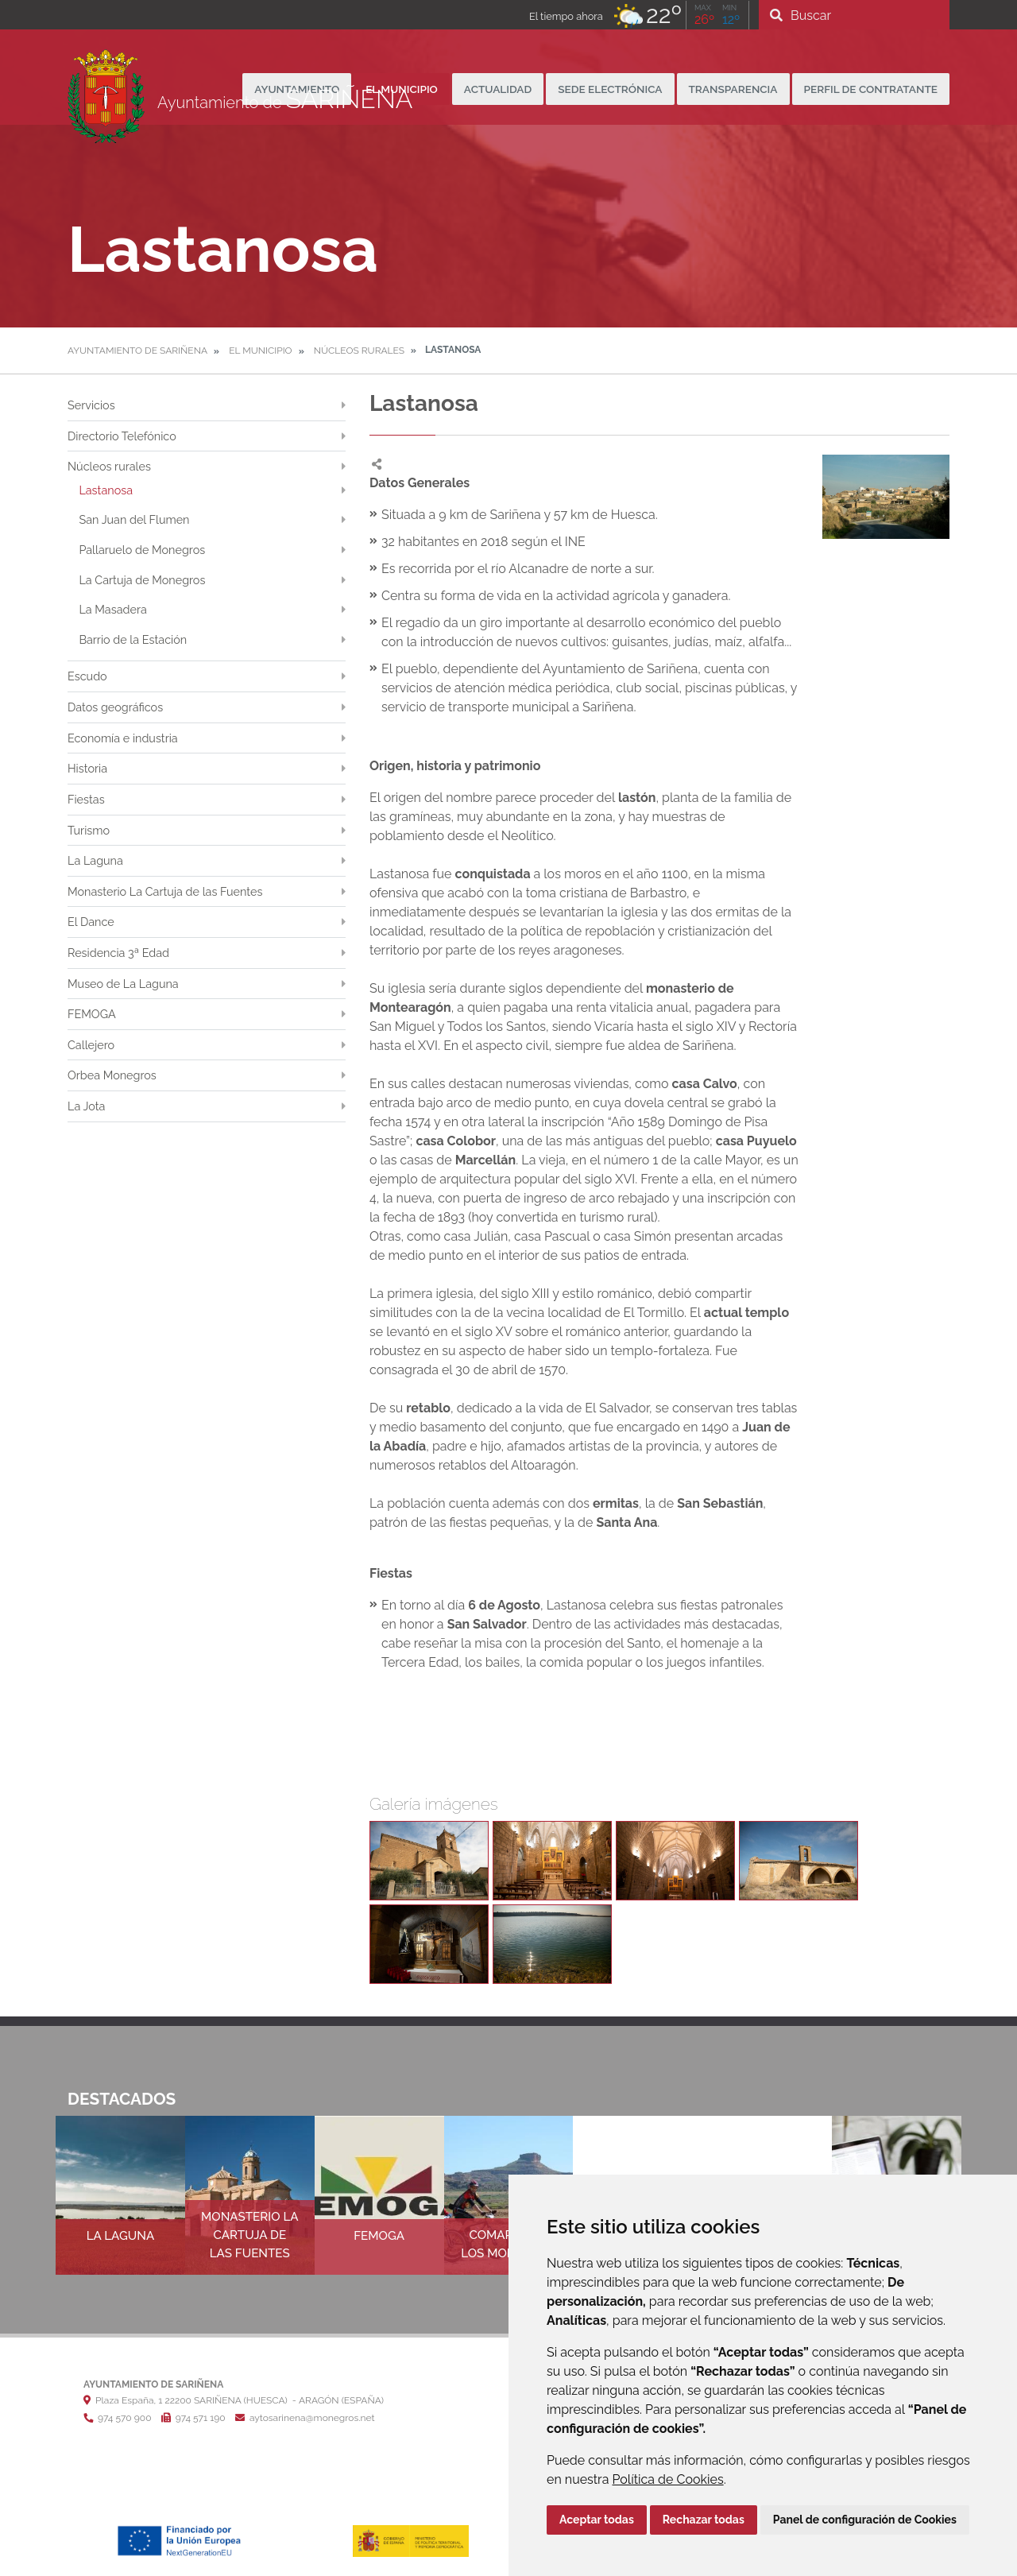 This screenshot has width=1017, height=2576. What do you see at coordinates (117, 2417) in the screenshot?
I see `974 570 900` at bounding box center [117, 2417].